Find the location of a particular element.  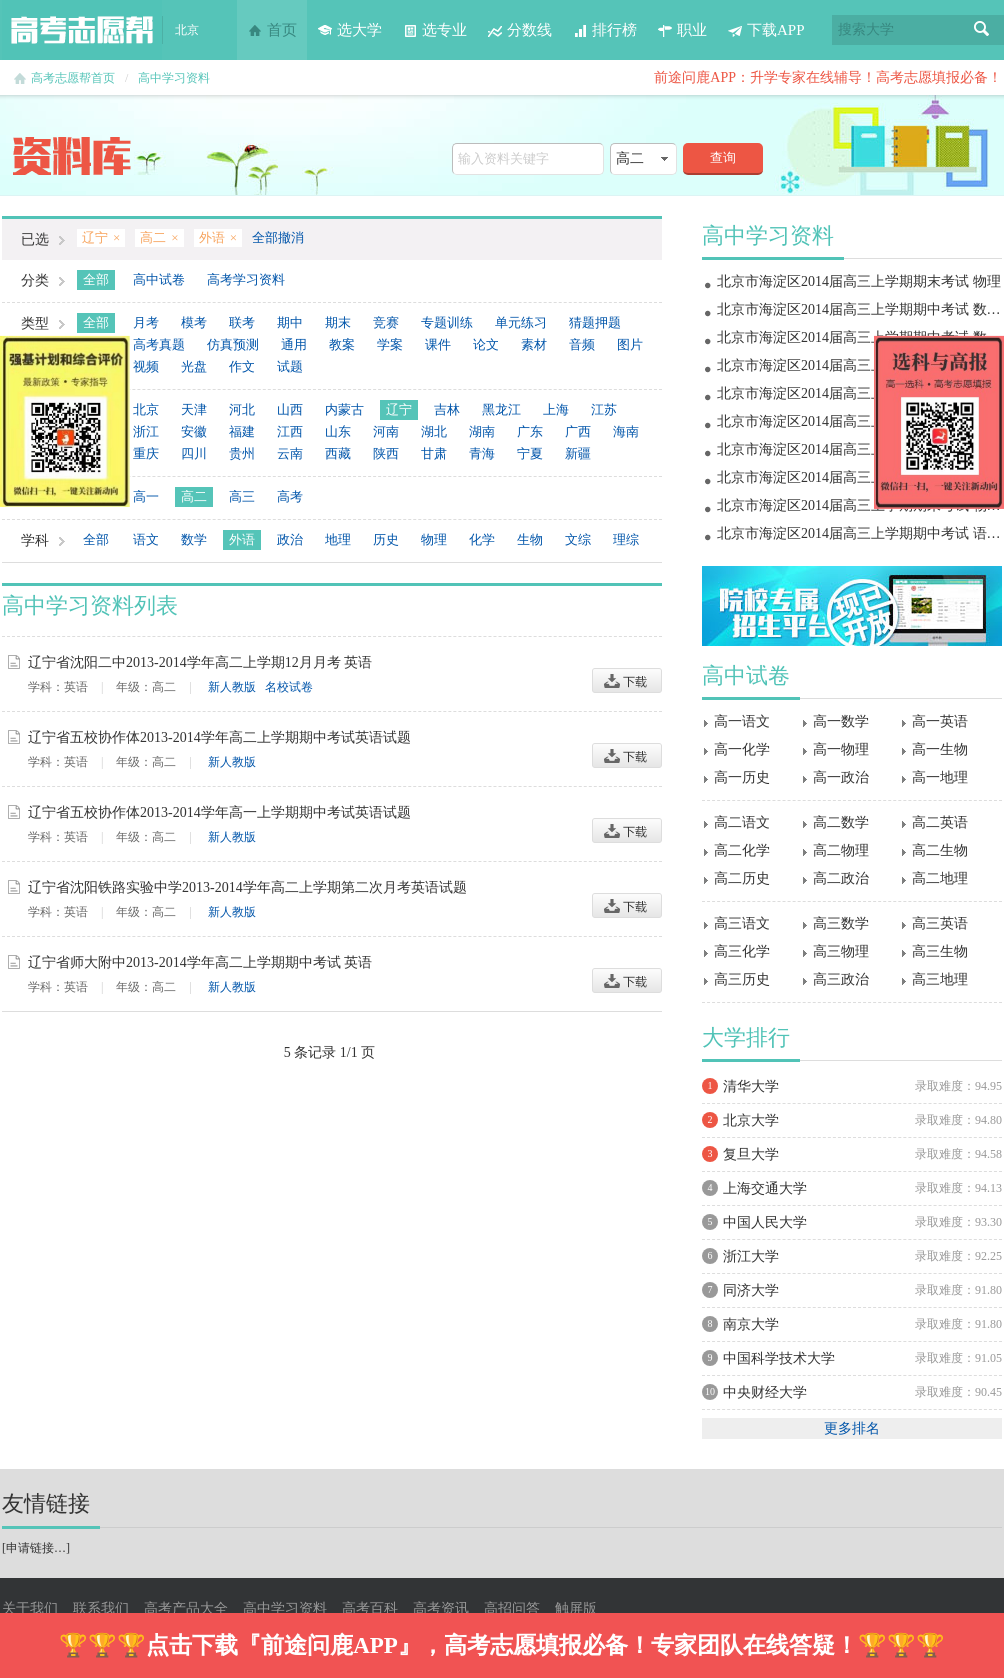

文综 is located at coordinates (578, 539).